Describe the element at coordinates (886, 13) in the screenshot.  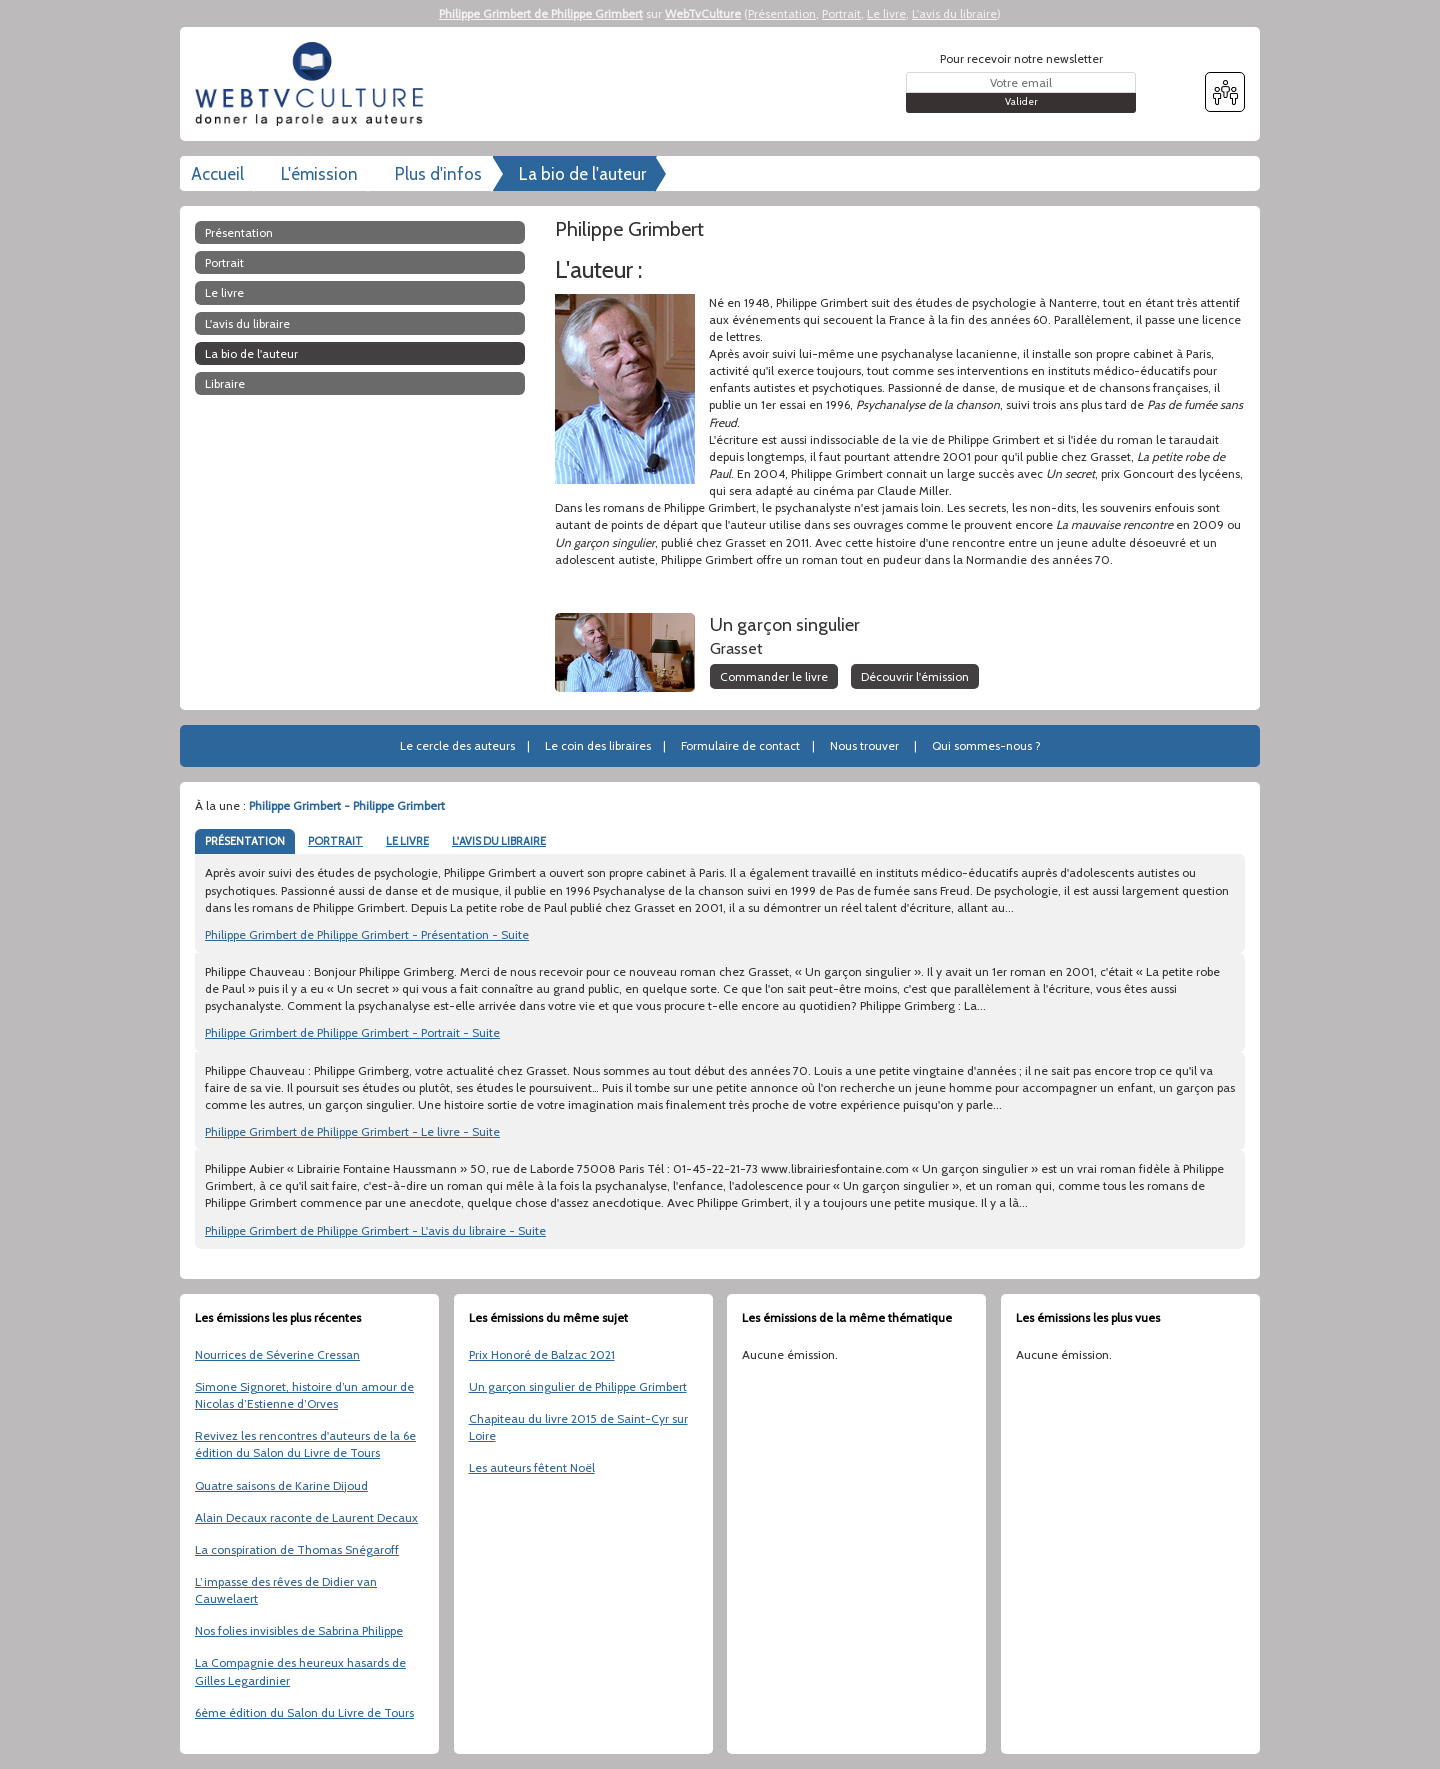
I see `Le livre` at that location.